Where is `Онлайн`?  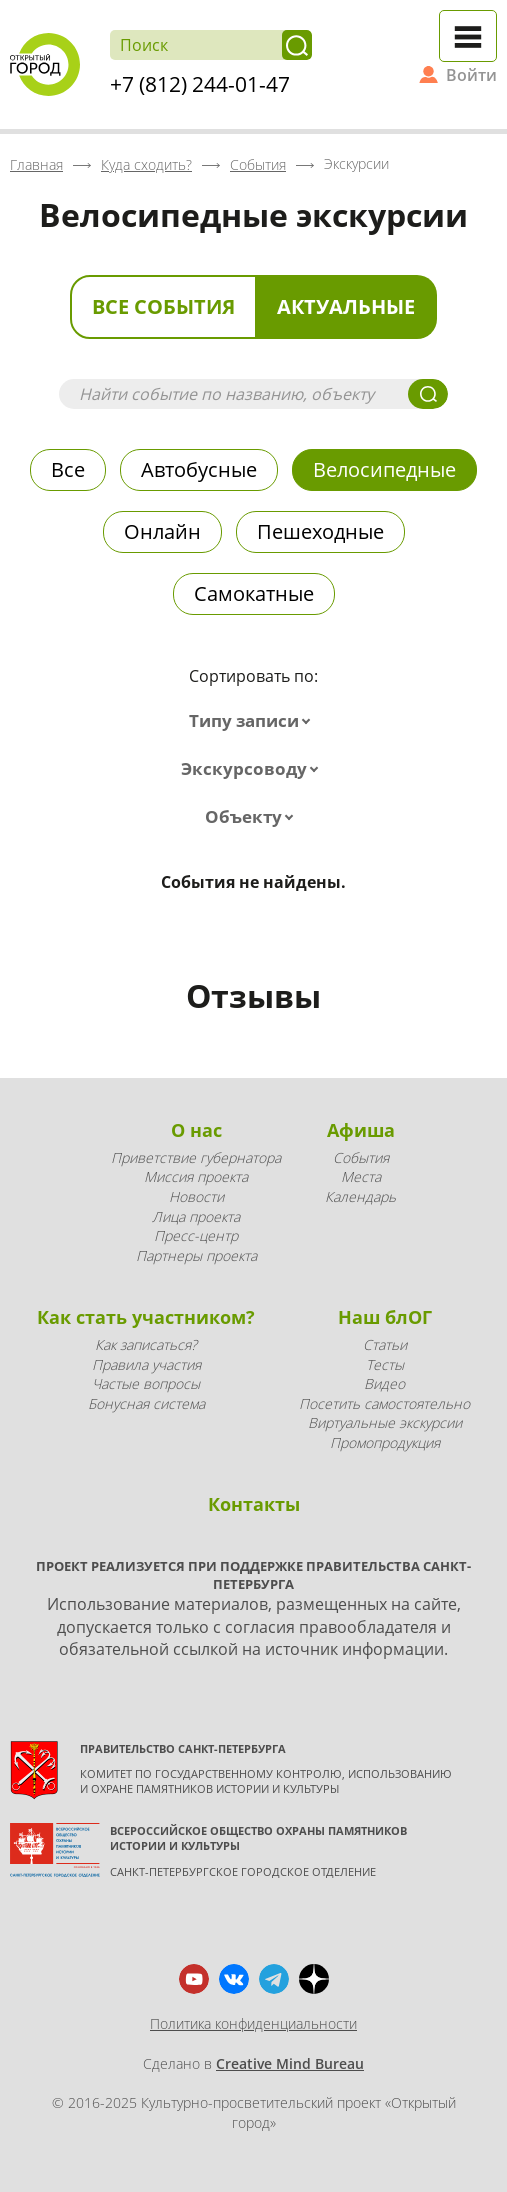
Онлайн is located at coordinates (162, 531).